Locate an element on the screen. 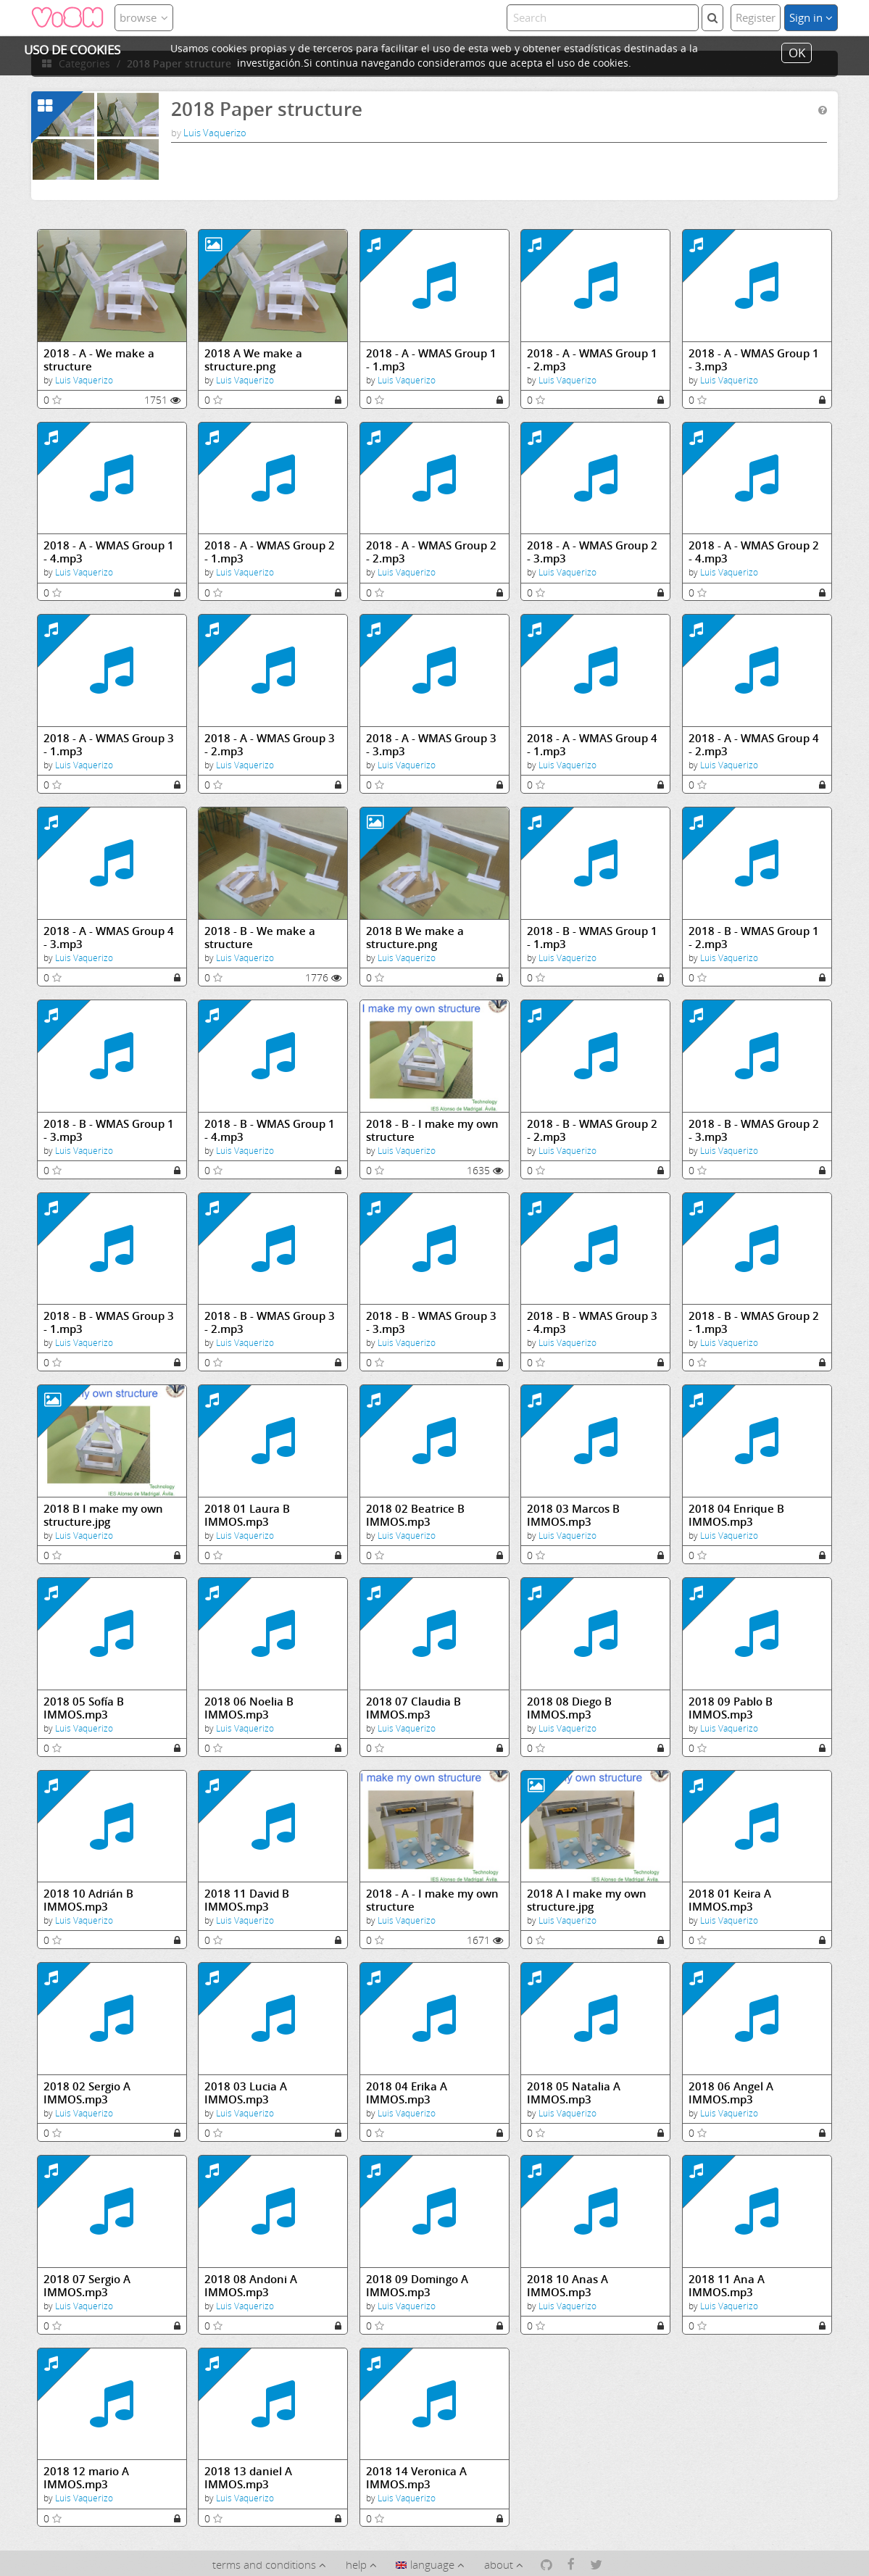  Register is located at coordinates (756, 17).